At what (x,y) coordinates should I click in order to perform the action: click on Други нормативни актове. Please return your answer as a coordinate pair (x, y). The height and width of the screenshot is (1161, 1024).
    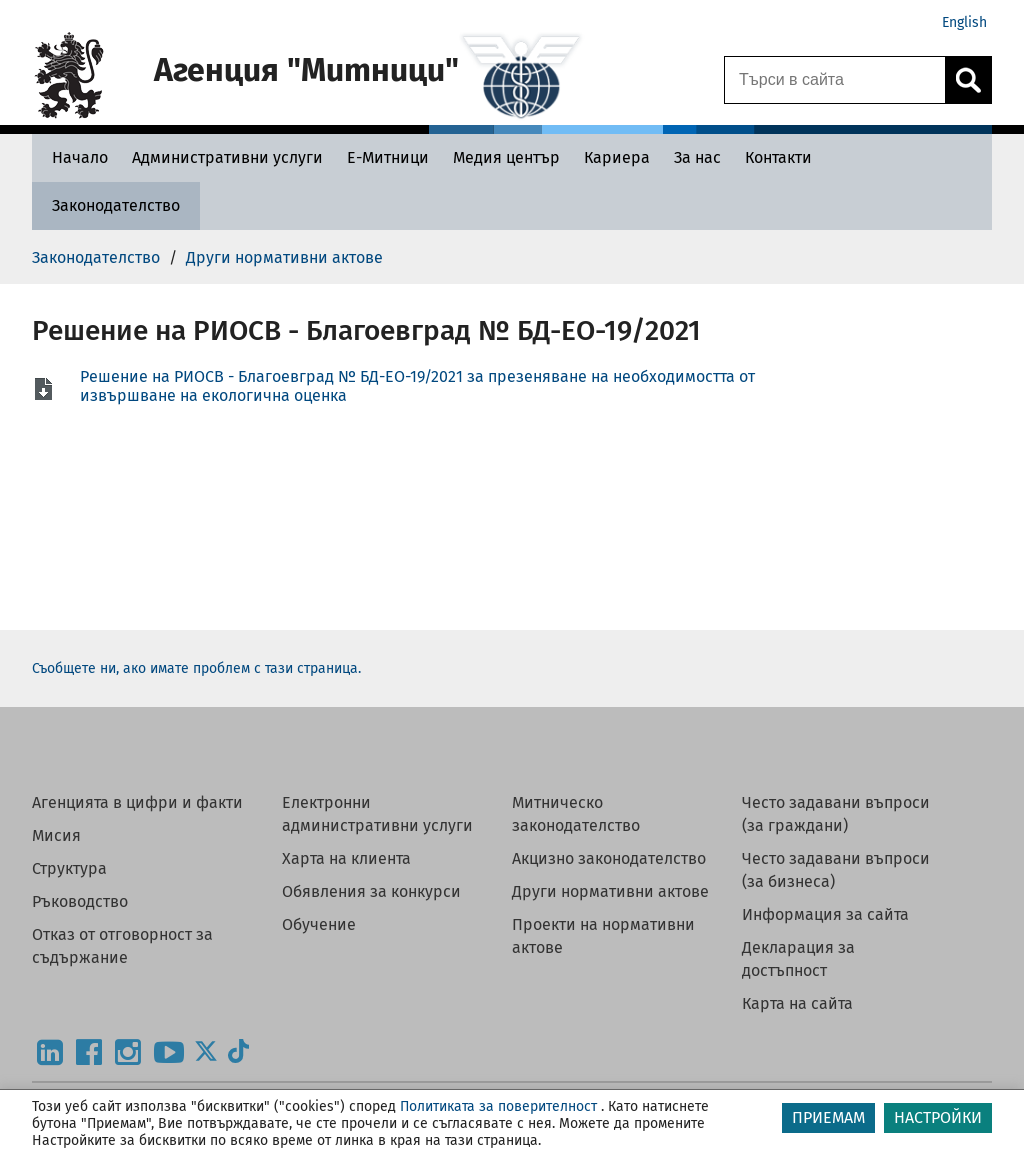
    Looking at the image, I should click on (610, 891).